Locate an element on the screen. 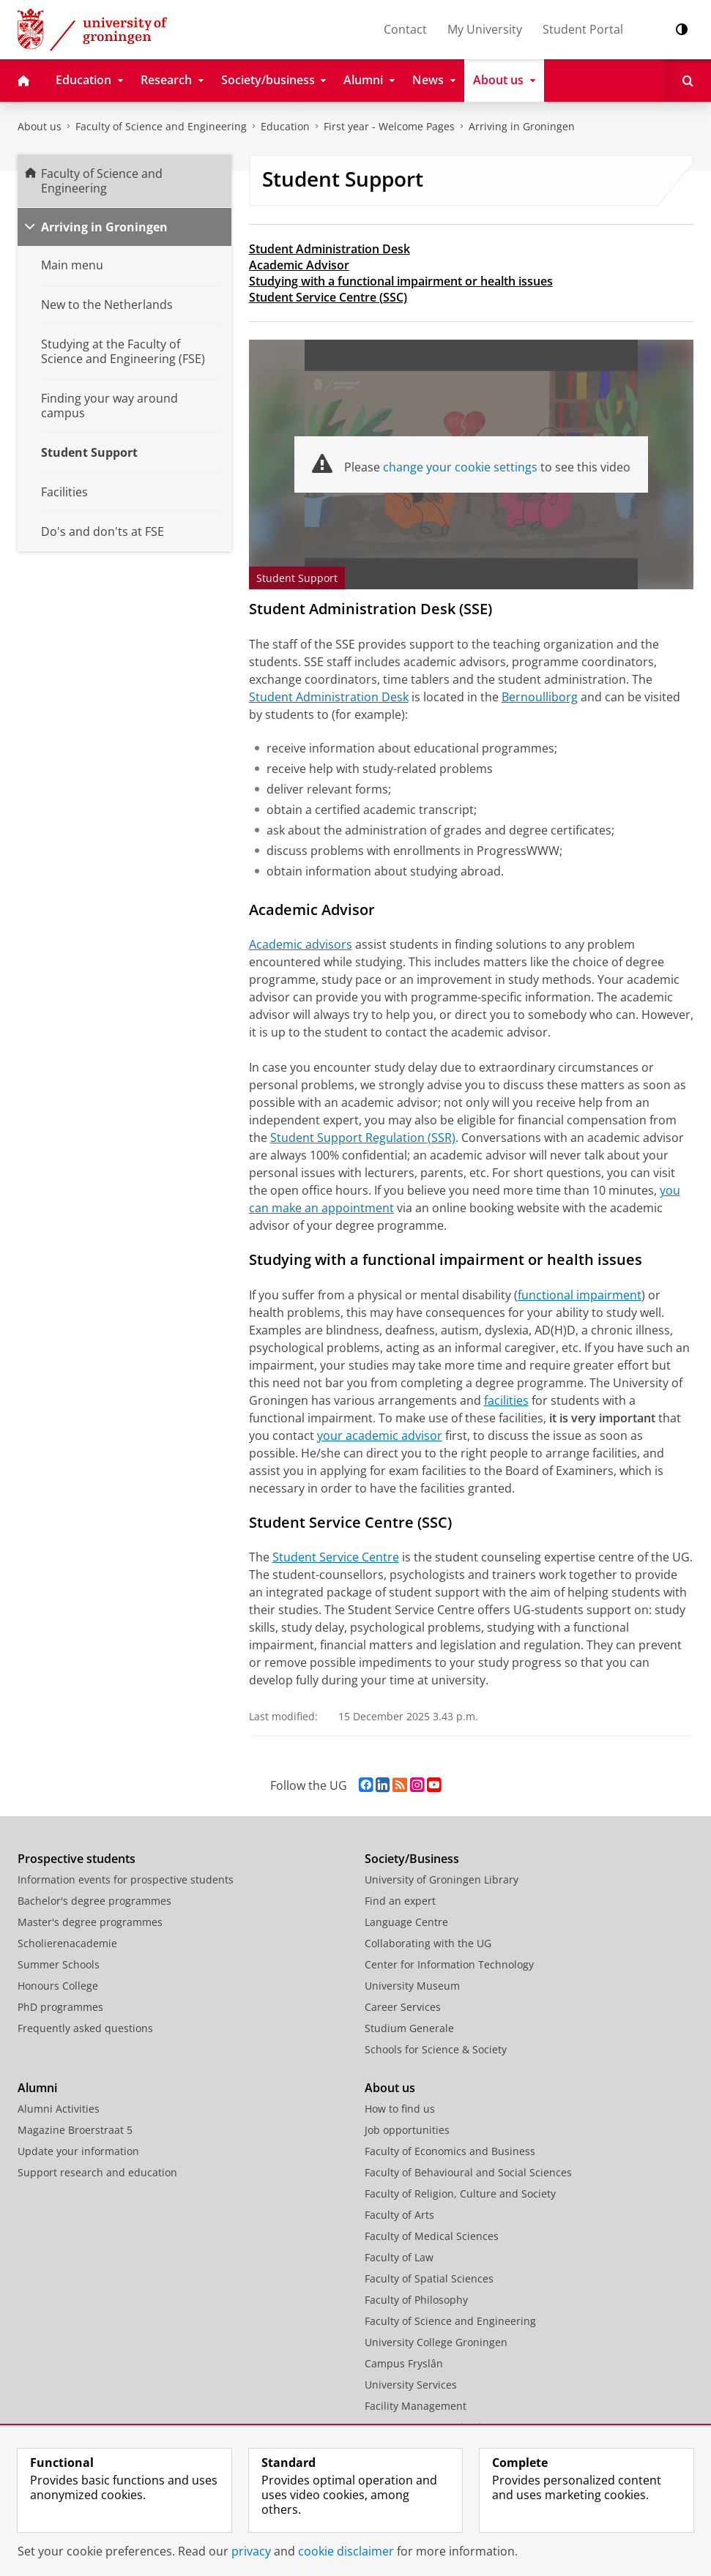  Bernoulliborg is located at coordinates (540, 697).